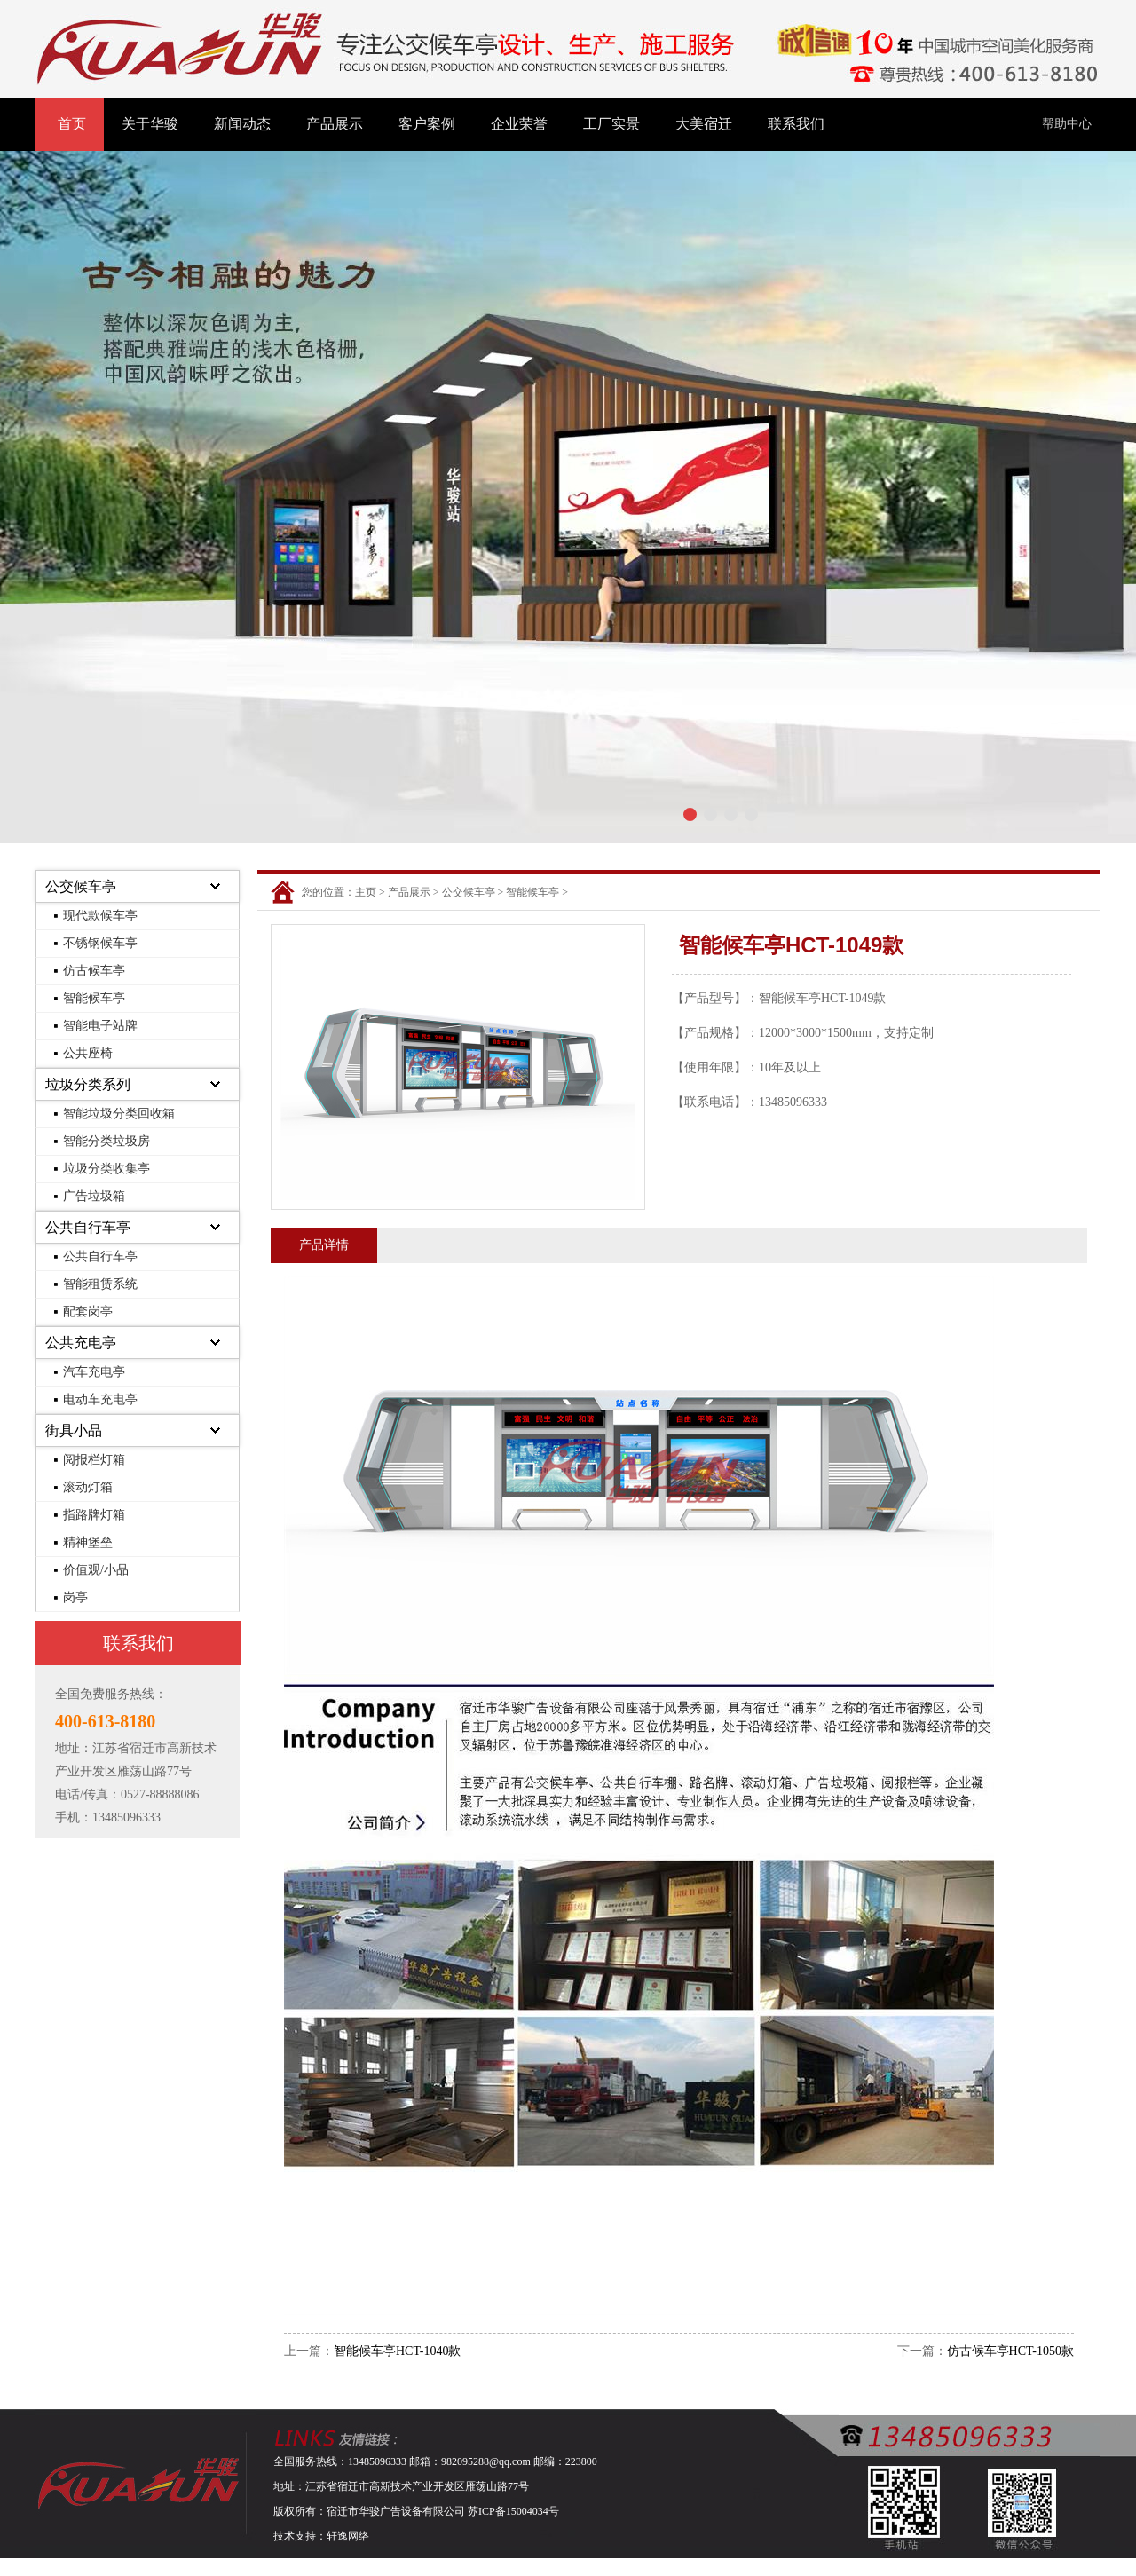 The image size is (1136, 2576). Describe the element at coordinates (611, 123) in the screenshot. I see `工厂实景` at that location.